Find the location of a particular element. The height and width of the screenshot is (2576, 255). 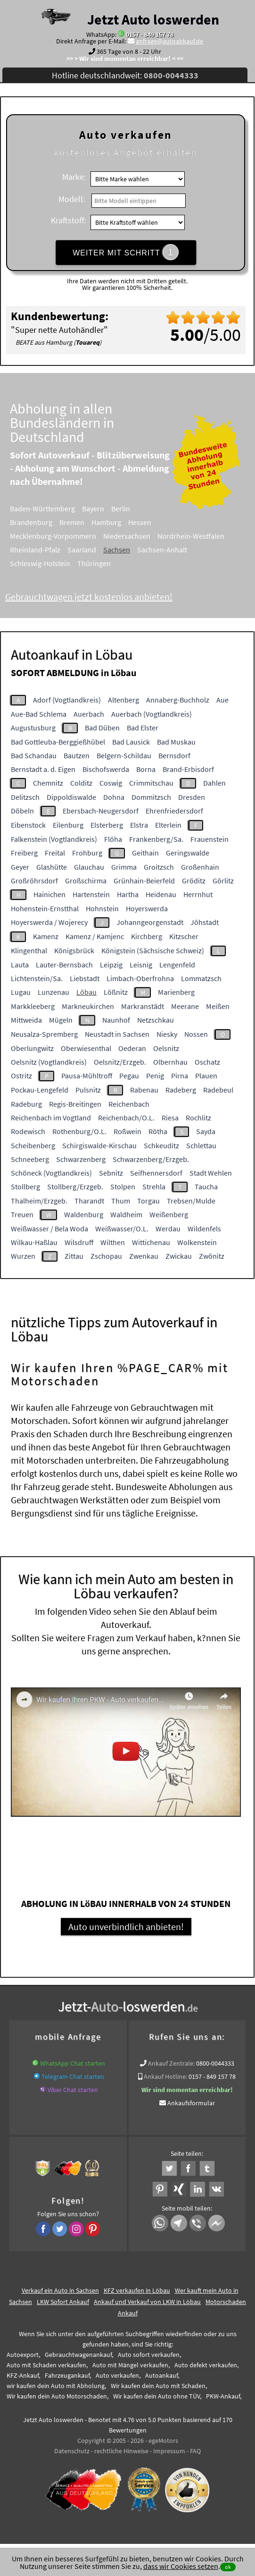

Crimmitschau is located at coordinates (151, 783).